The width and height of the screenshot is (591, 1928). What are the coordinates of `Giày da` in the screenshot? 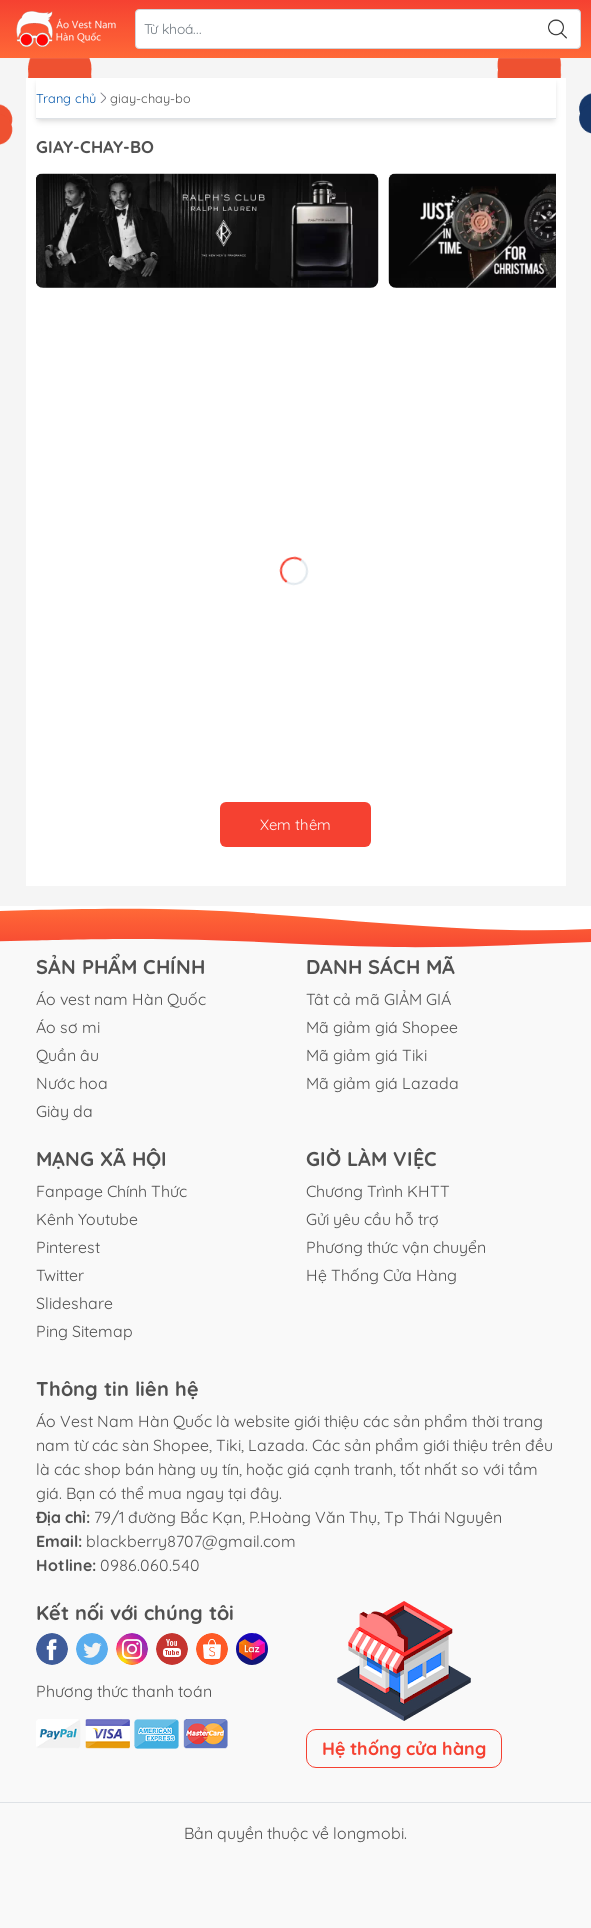 It's located at (64, 1111).